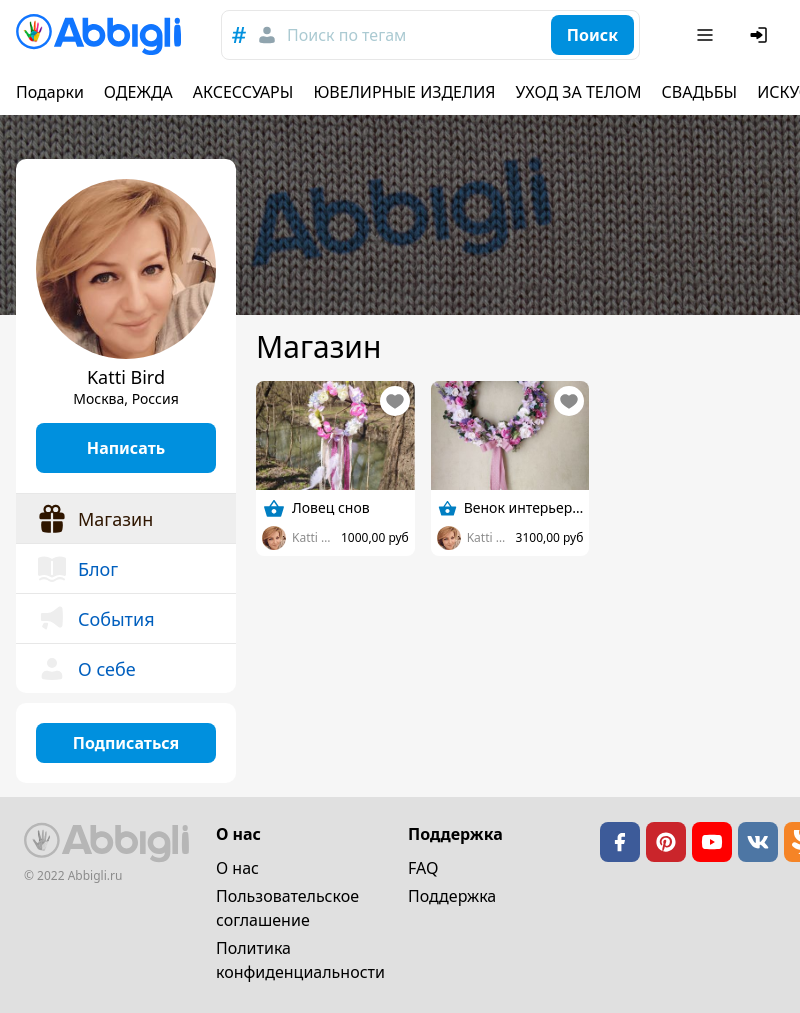  Describe the element at coordinates (404, 92) in the screenshot. I see `ЮВЕЛИРНЫЕ ИЗДЕЛИЯ` at that location.